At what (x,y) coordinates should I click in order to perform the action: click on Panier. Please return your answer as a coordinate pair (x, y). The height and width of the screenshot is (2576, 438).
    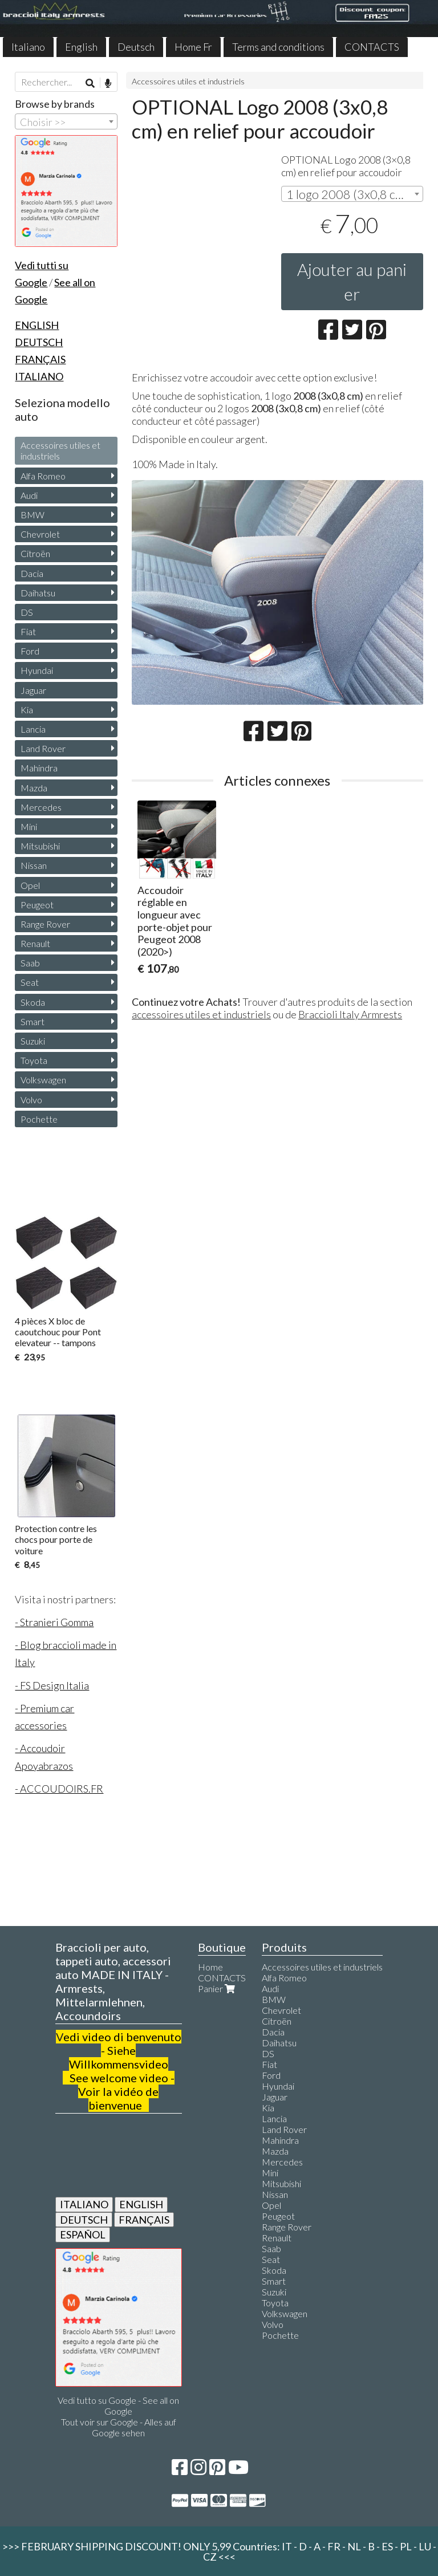
    Looking at the image, I should click on (217, 1988).